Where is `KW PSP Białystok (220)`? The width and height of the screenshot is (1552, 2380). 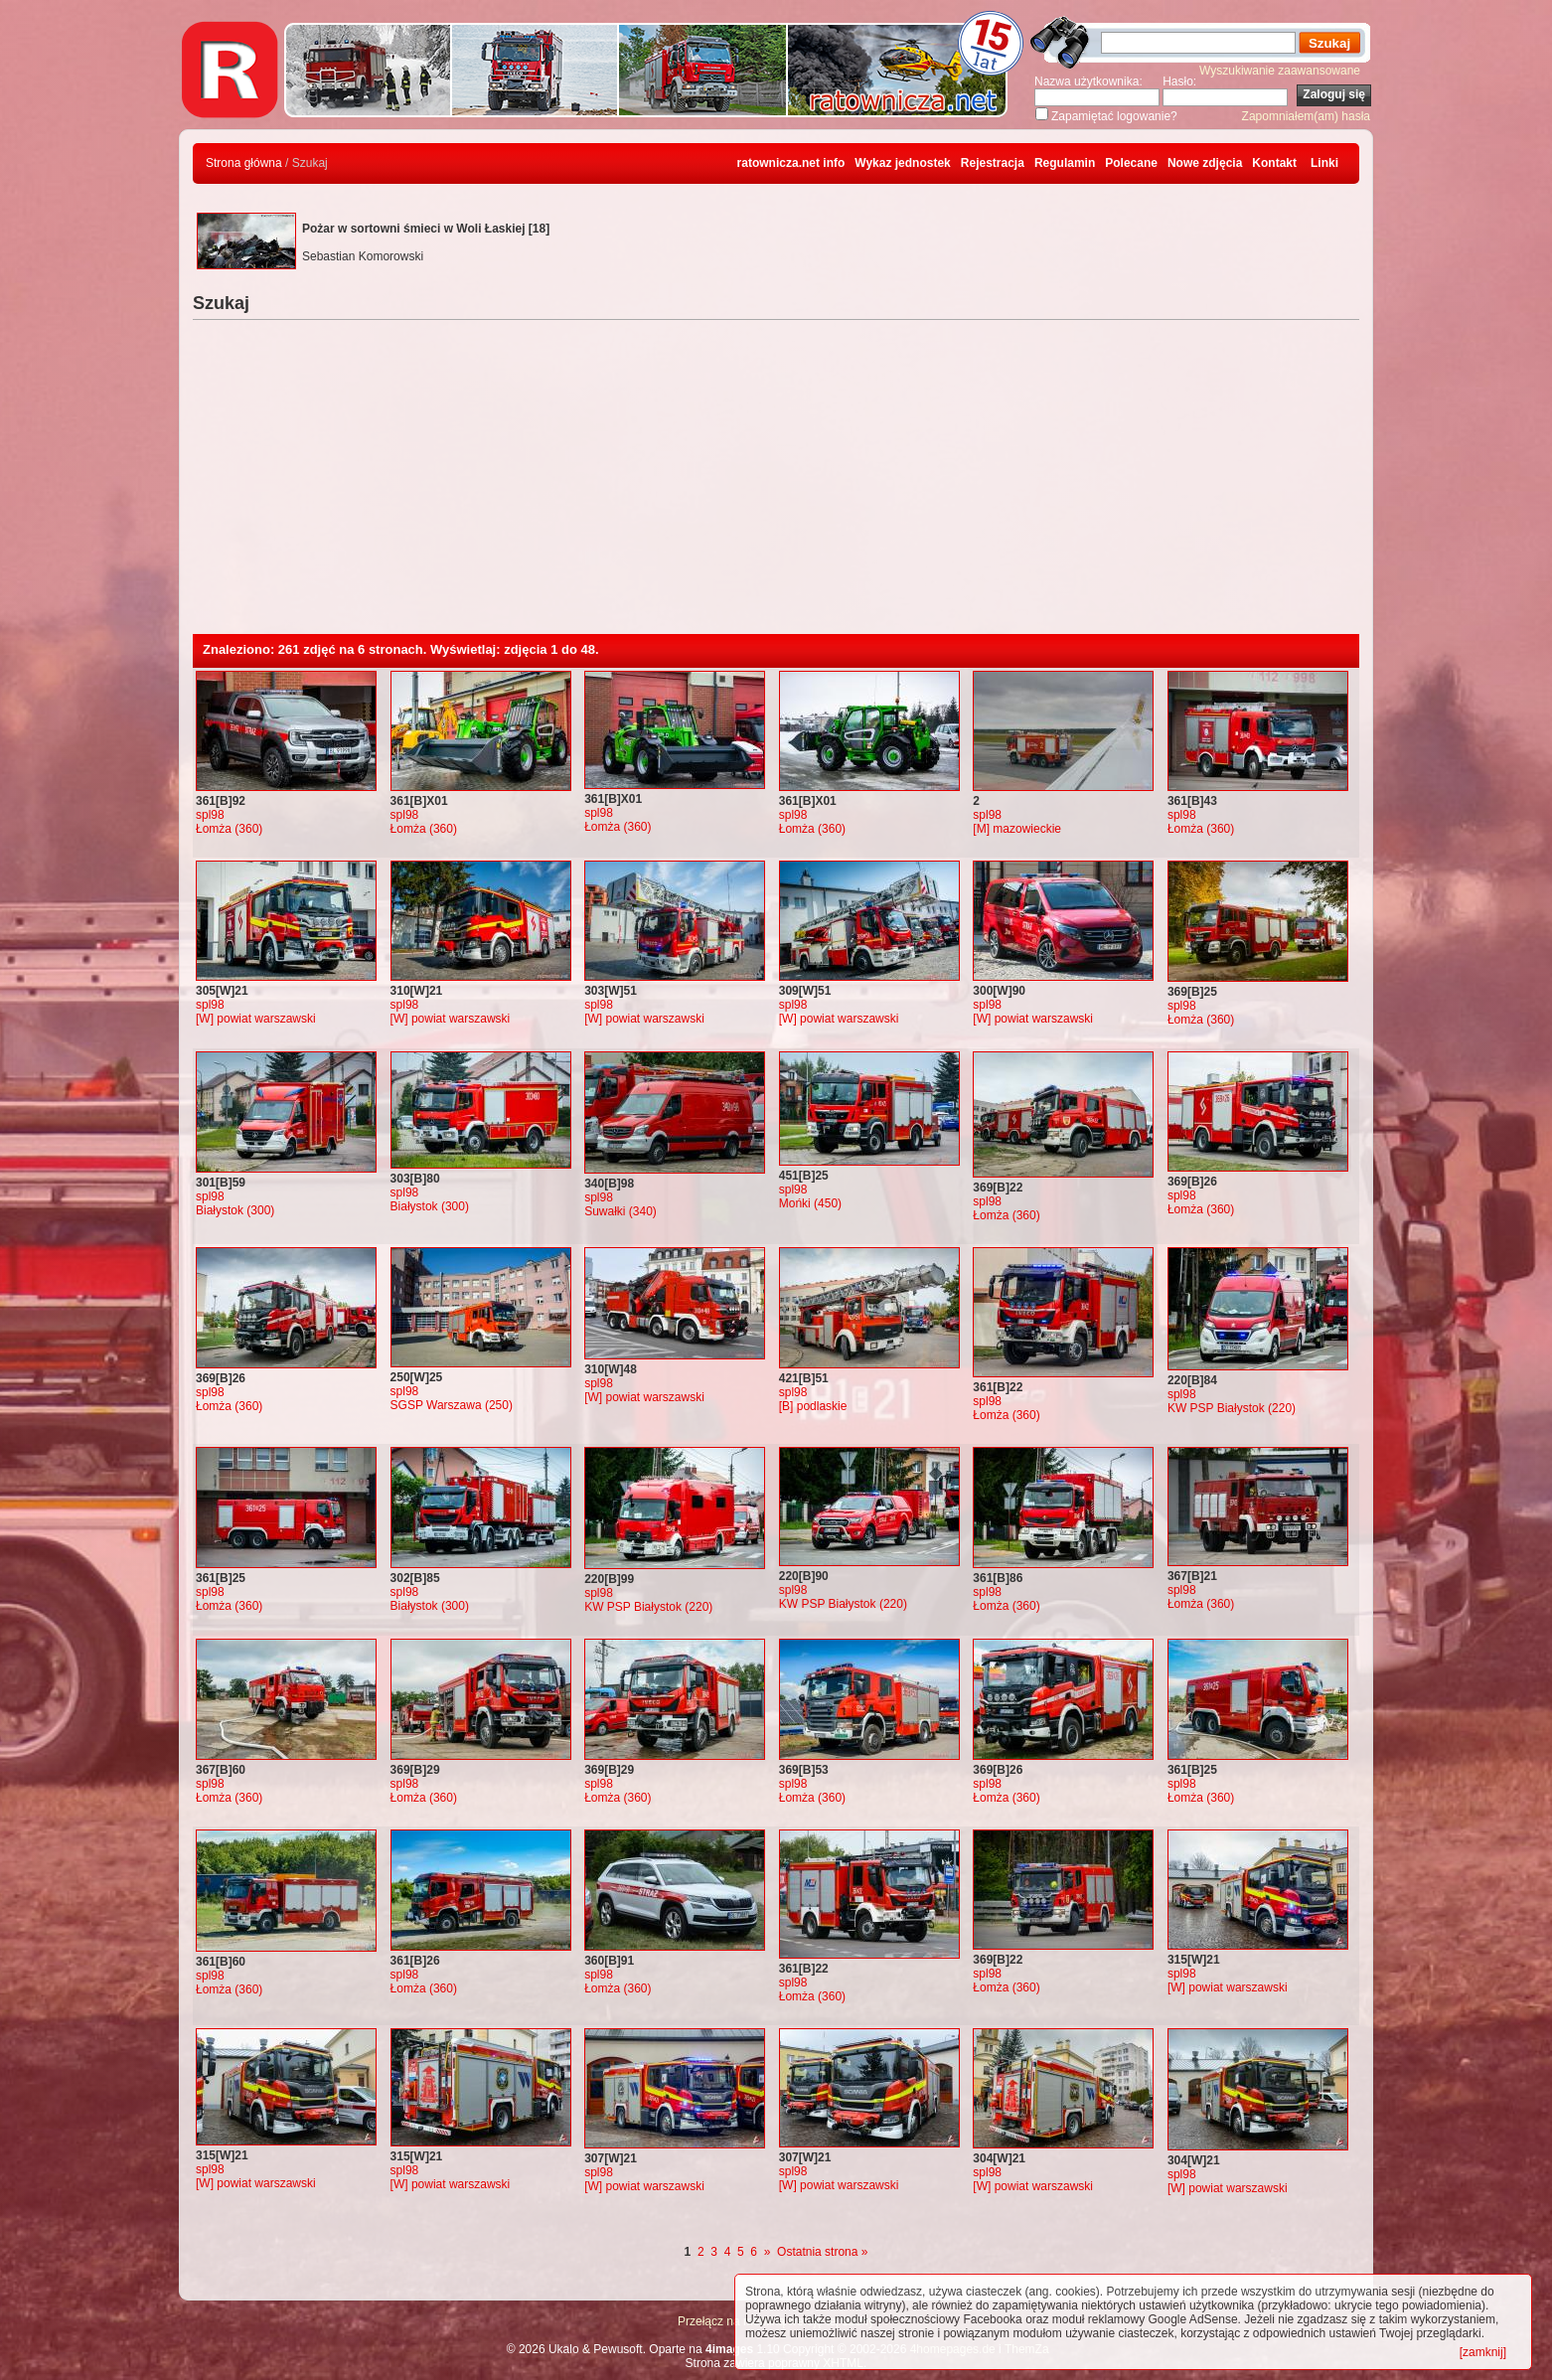
KW PSP Białystok (220) is located at coordinates (1231, 1408).